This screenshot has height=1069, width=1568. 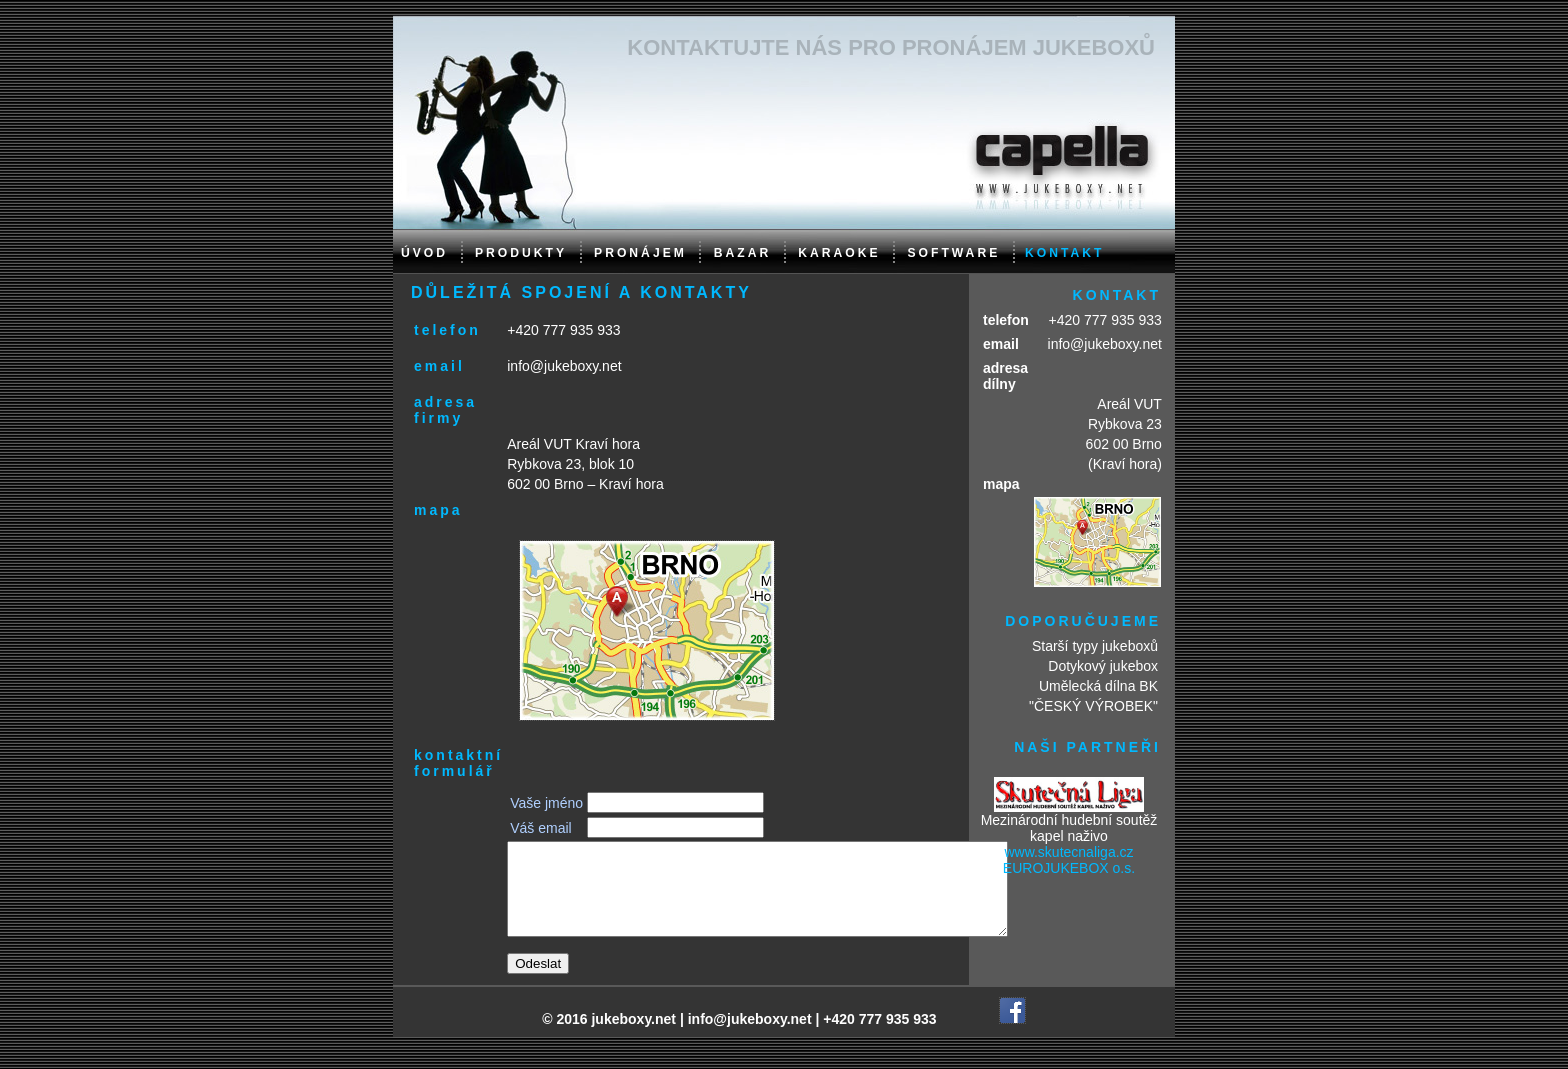 What do you see at coordinates (1095, 646) in the screenshot?
I see `Starší typy jukeboxů` at bounding box center [1095, 646].